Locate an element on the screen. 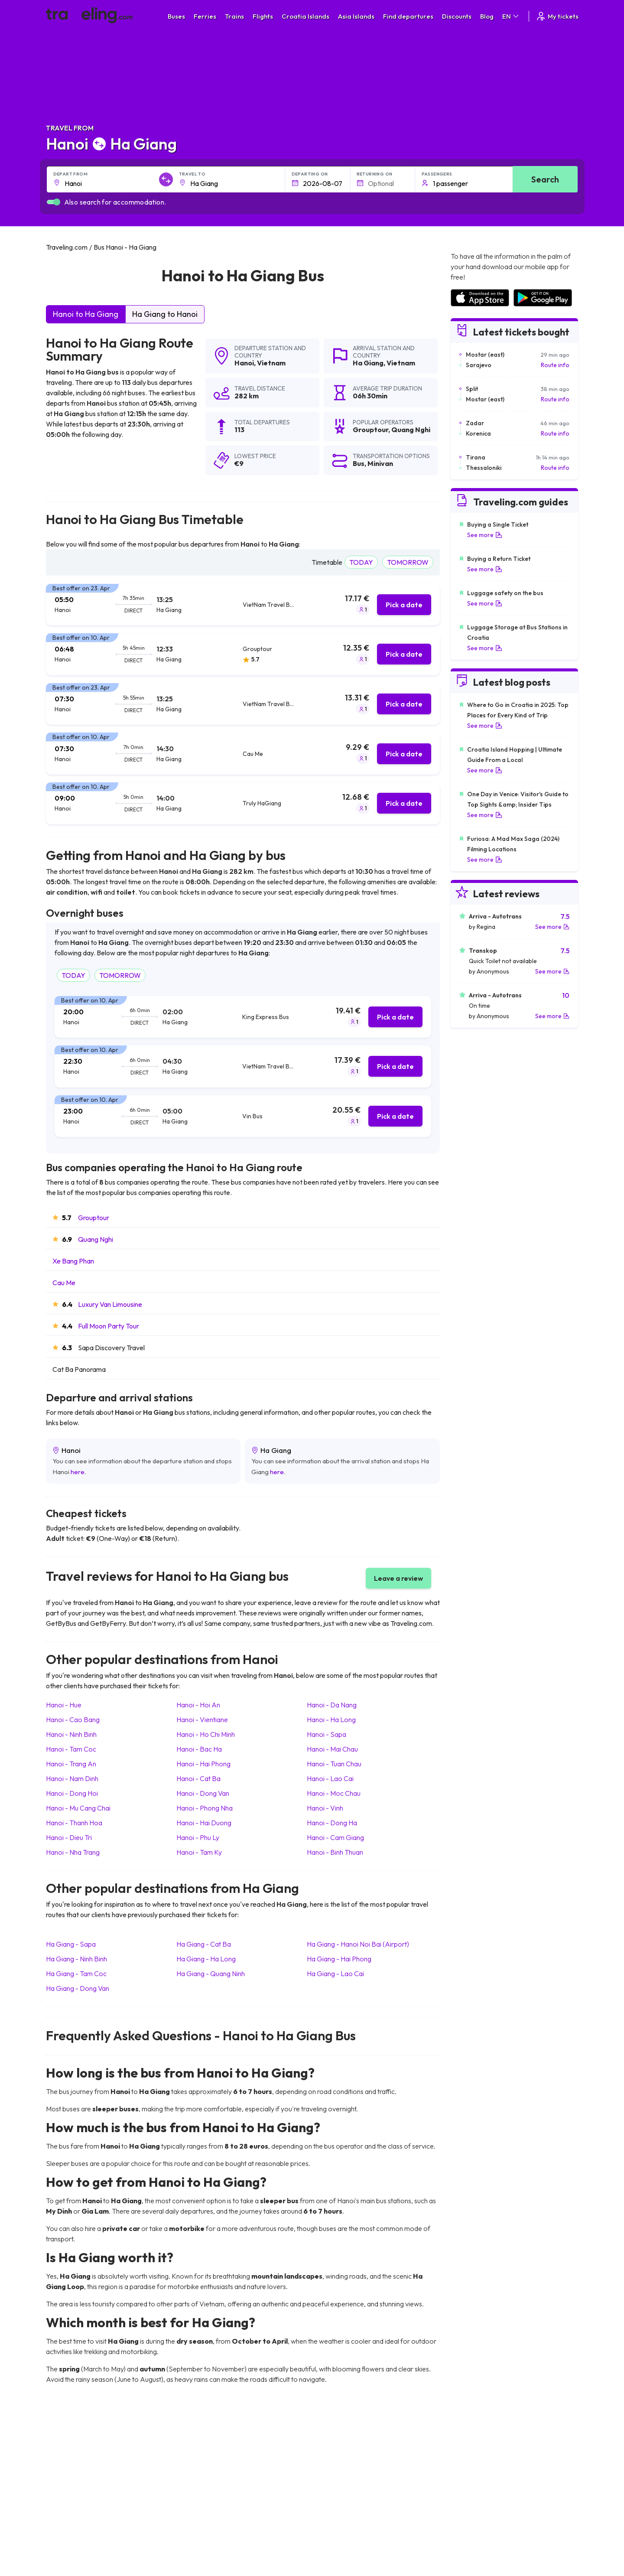 The width and height of the screenshot is (624, 2576). Travel Turkey is located at coordinates (69, 2503).